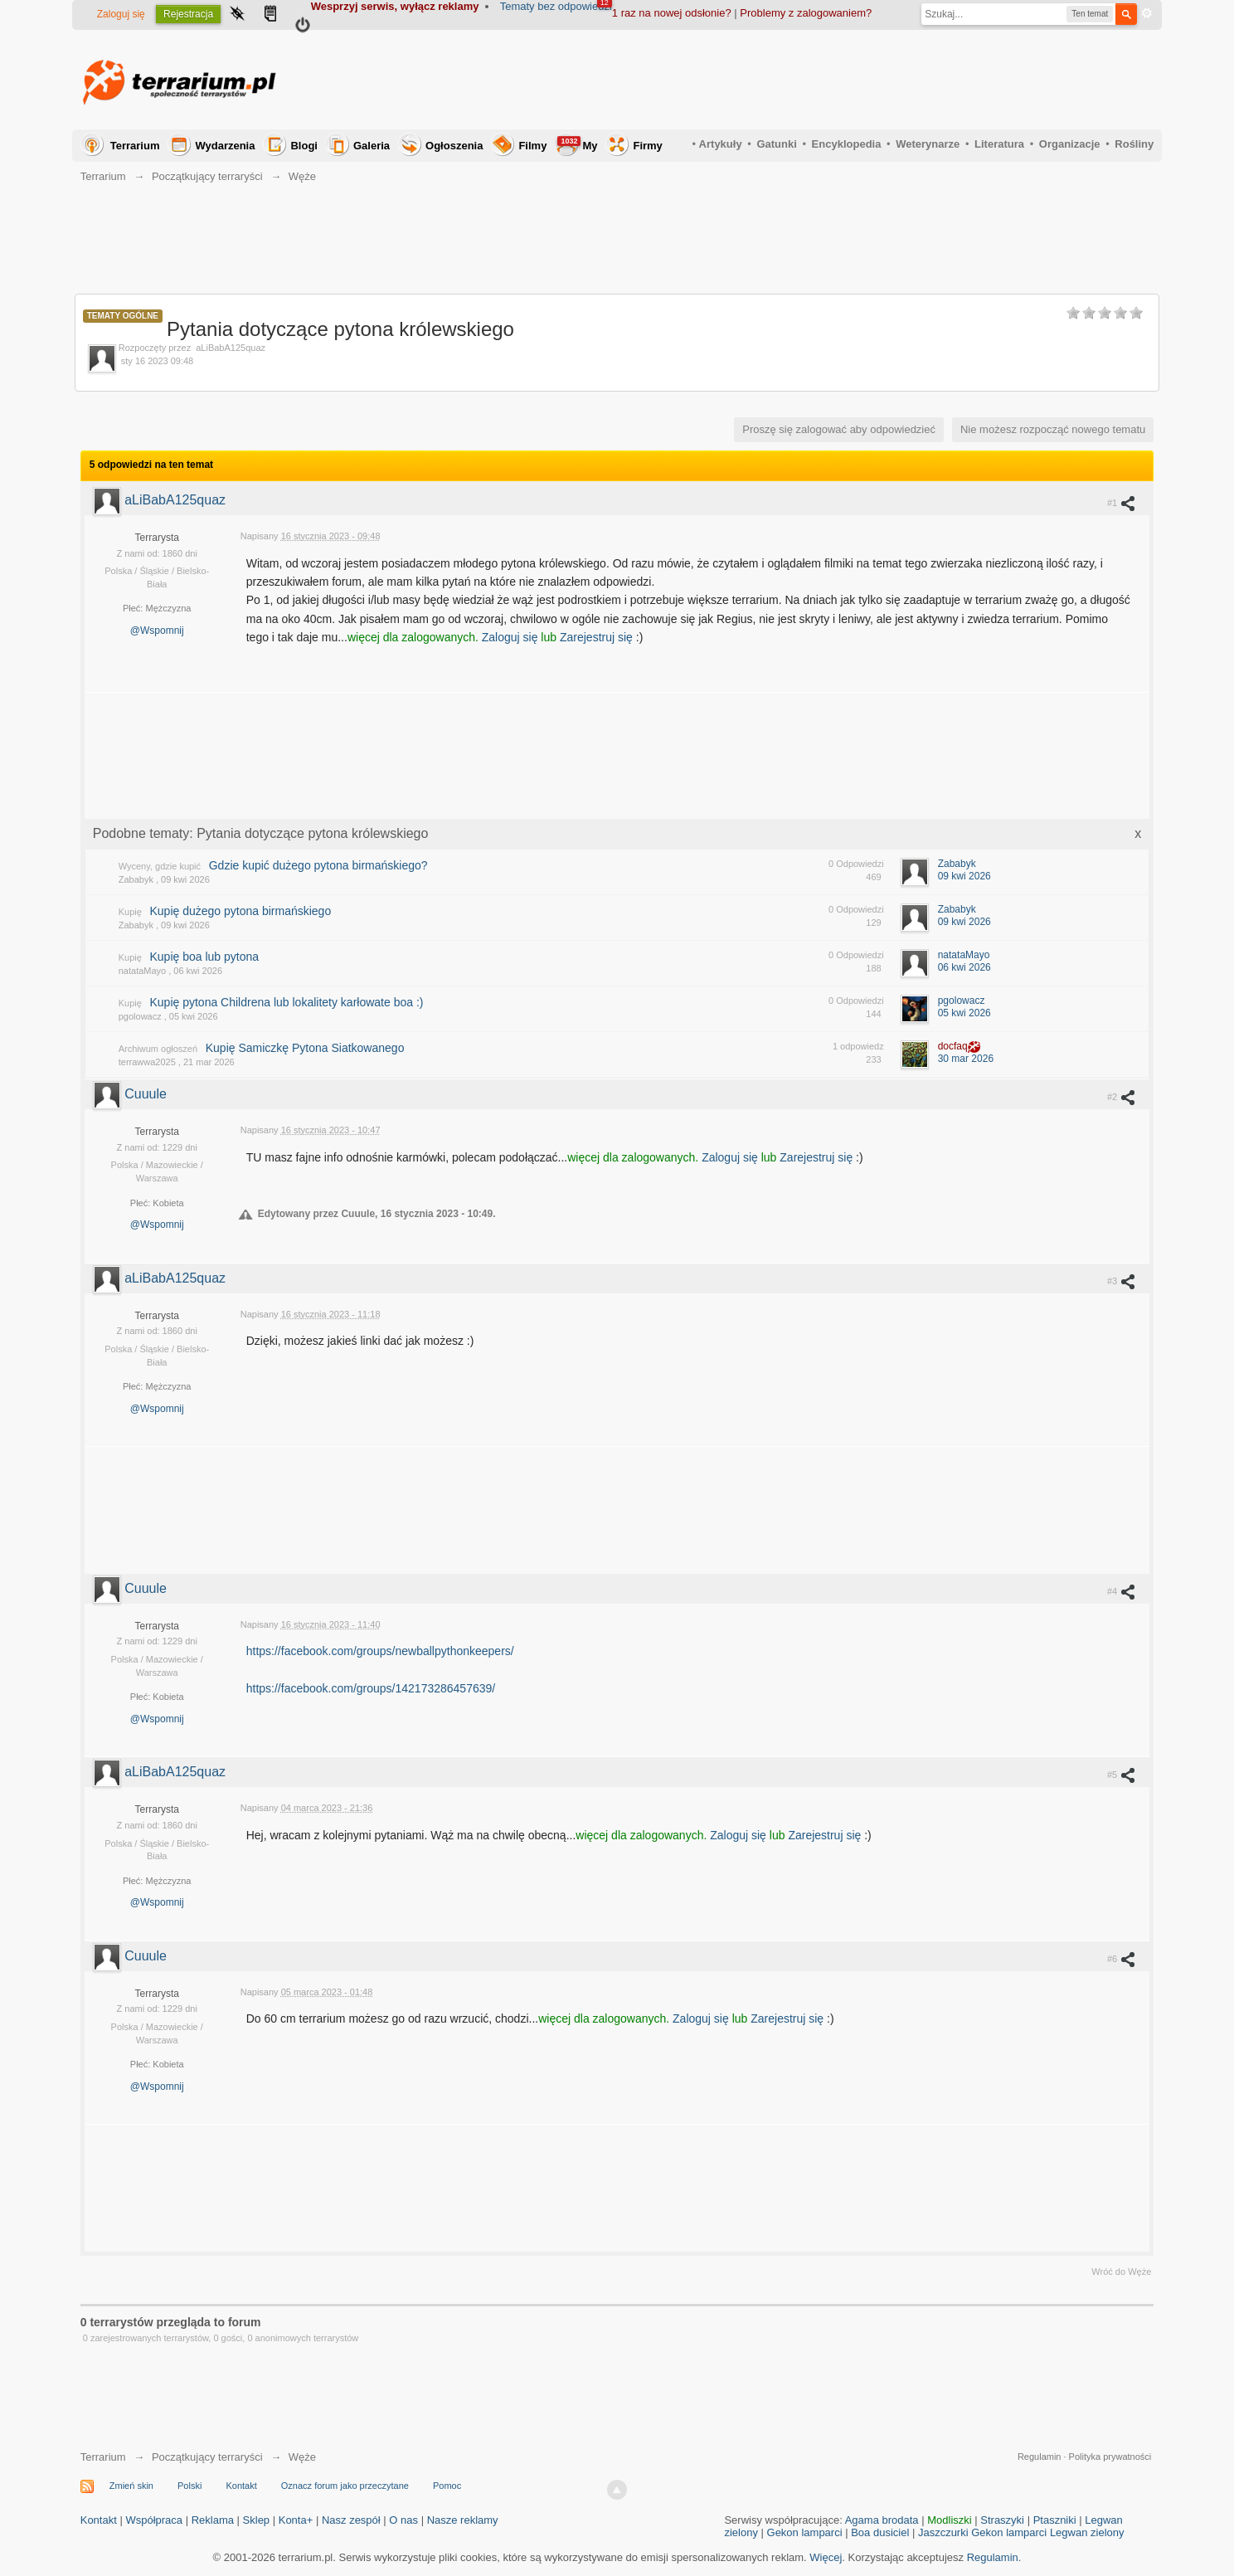 The image size is (1234, 2576). I want to click on Firmy, so click(647, 145).